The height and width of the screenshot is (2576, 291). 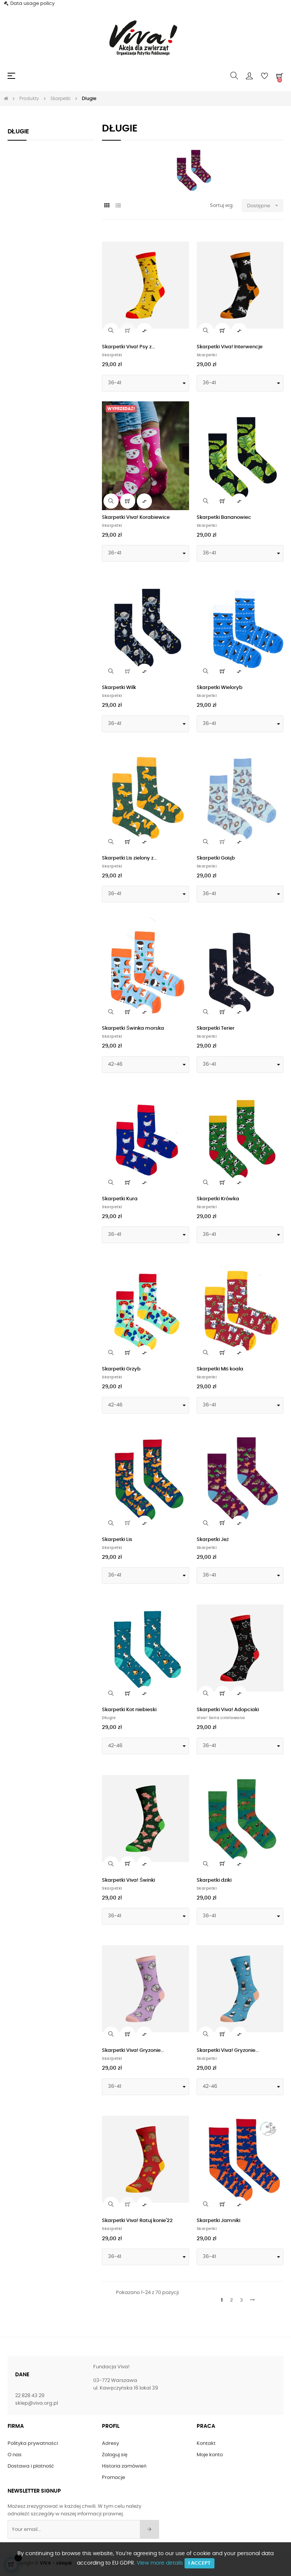 I want to click on Kontakt, so click(x=206, y=2443).